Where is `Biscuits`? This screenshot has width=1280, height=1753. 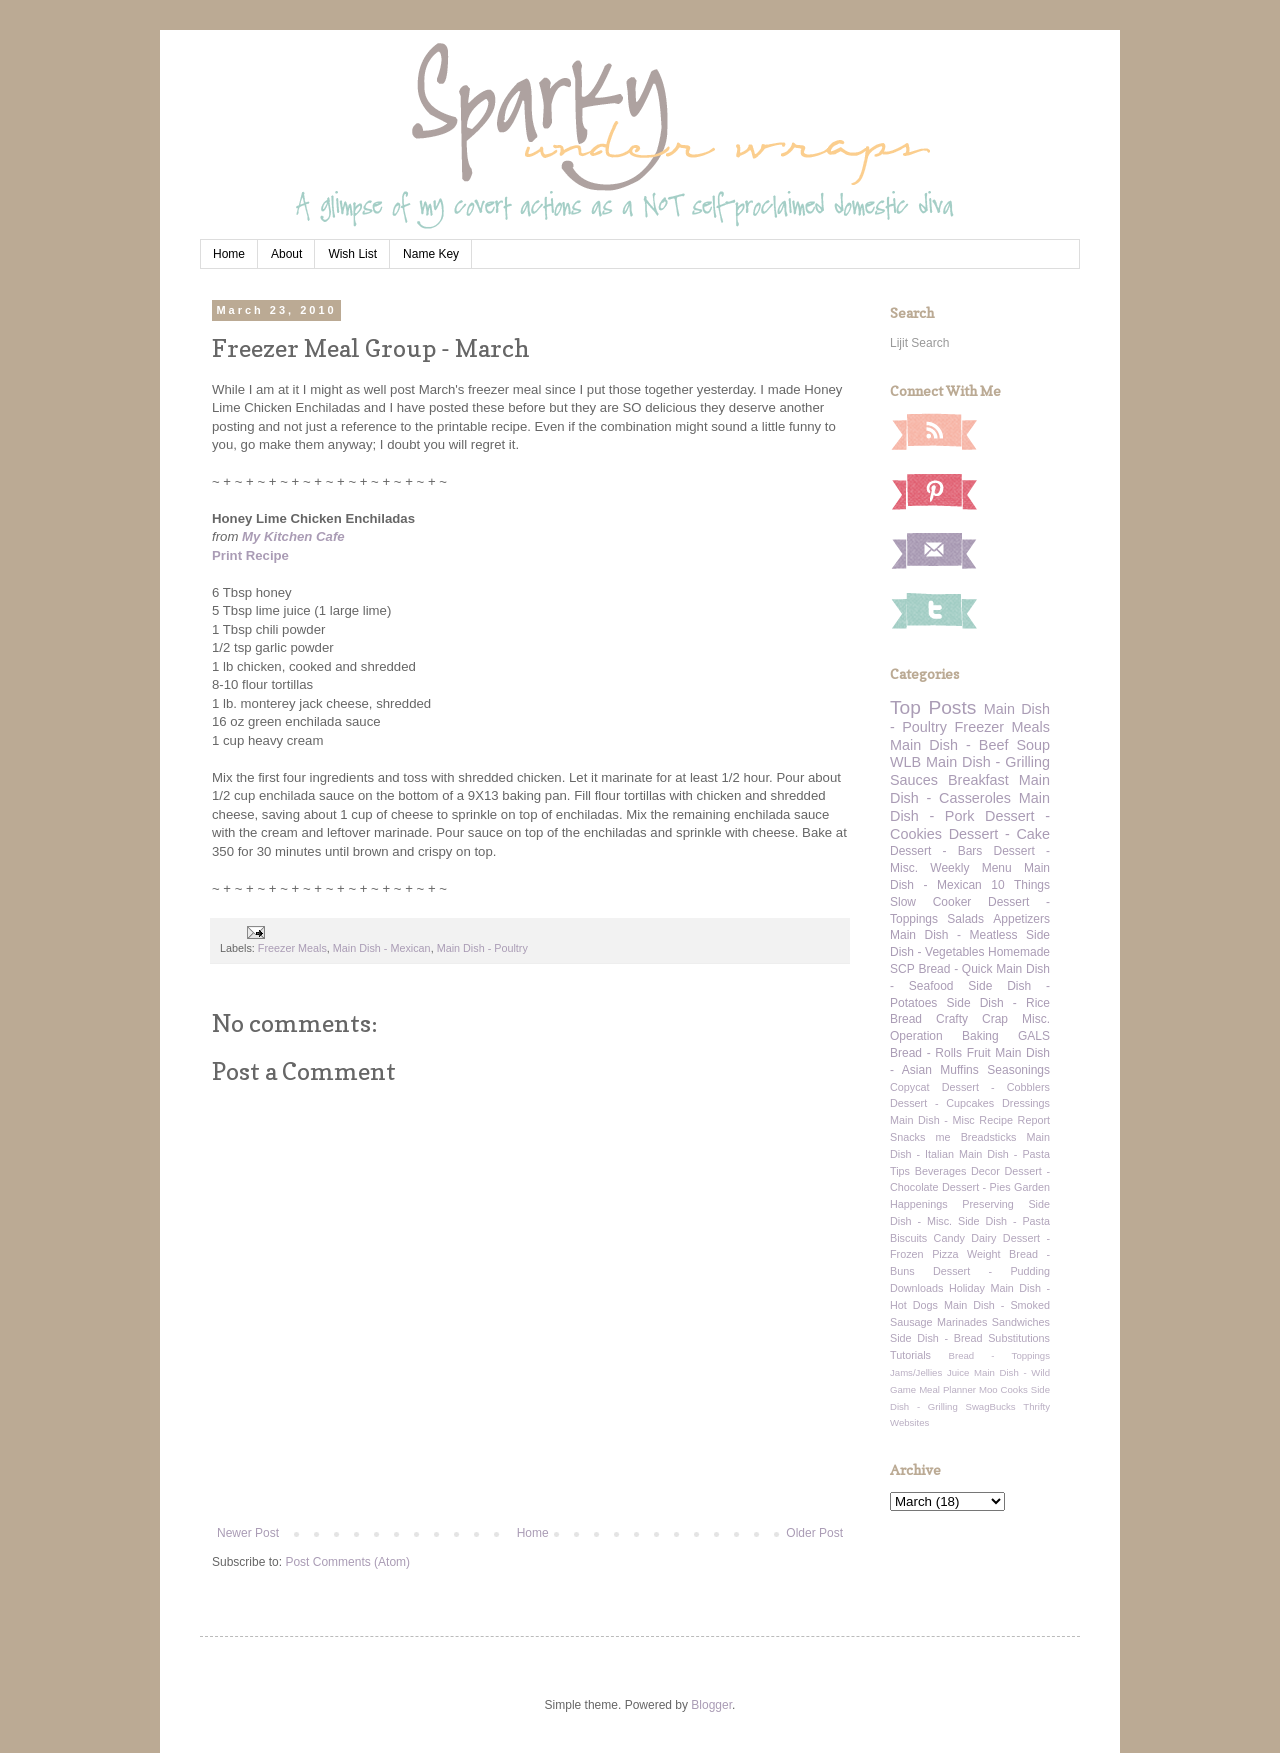 Biscuits is located at coordinates (908, 1238).